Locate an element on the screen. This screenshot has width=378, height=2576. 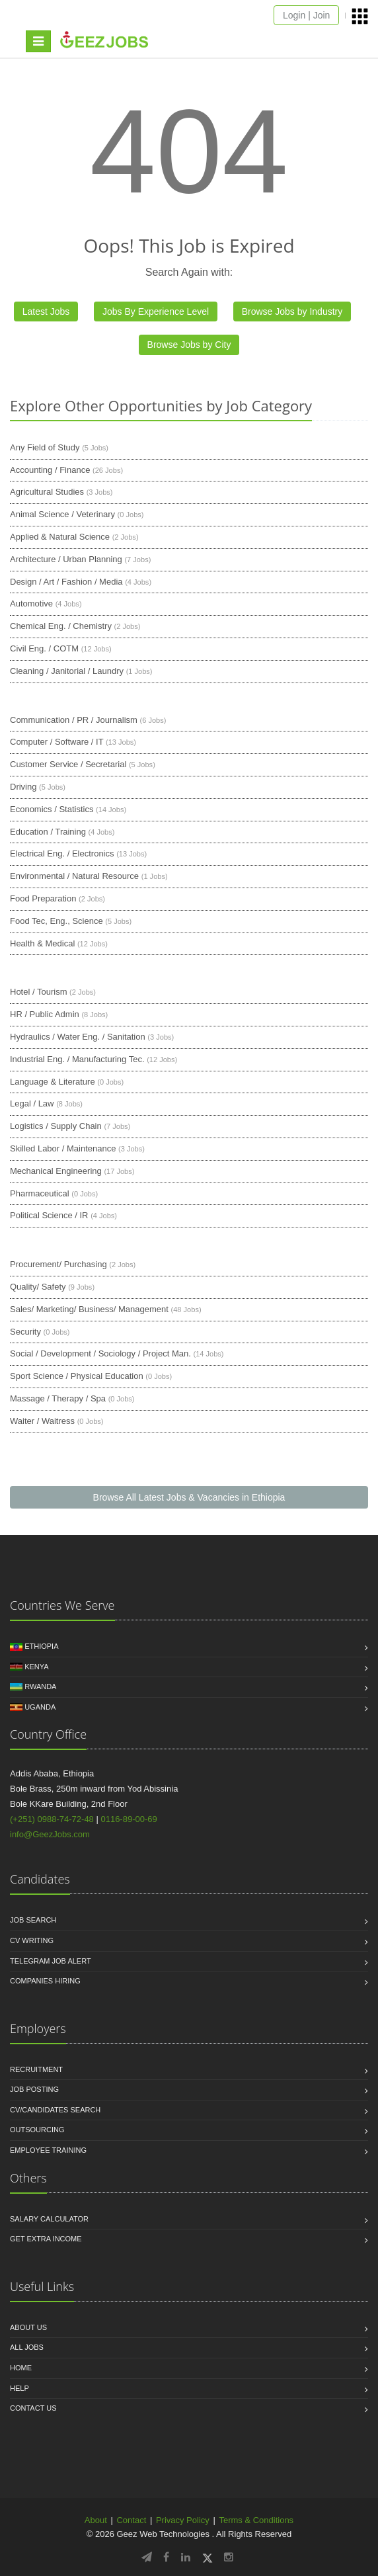
Economics / Statistics is located at coordinates (51, 809).